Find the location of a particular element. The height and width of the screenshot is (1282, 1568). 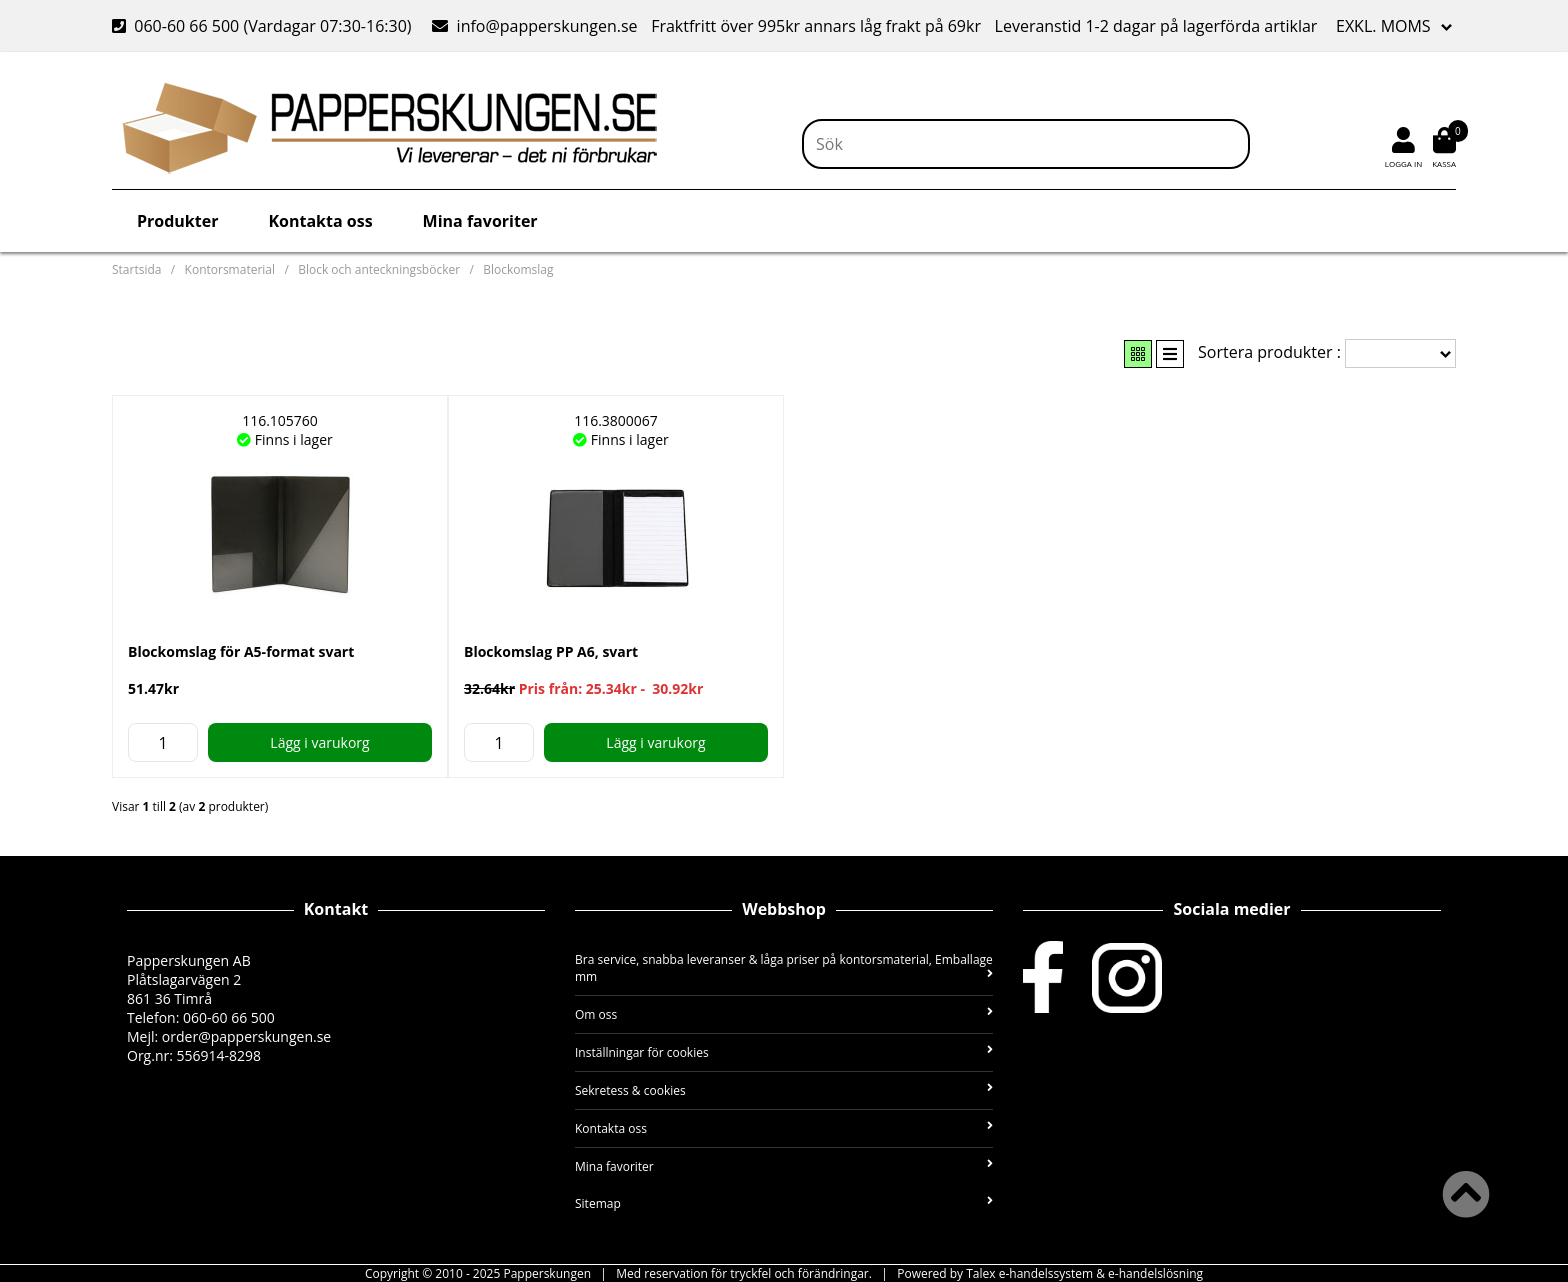

Powered by Talex e-handelssystem & e-handelslösning is located at coordinates (1050, 1273).